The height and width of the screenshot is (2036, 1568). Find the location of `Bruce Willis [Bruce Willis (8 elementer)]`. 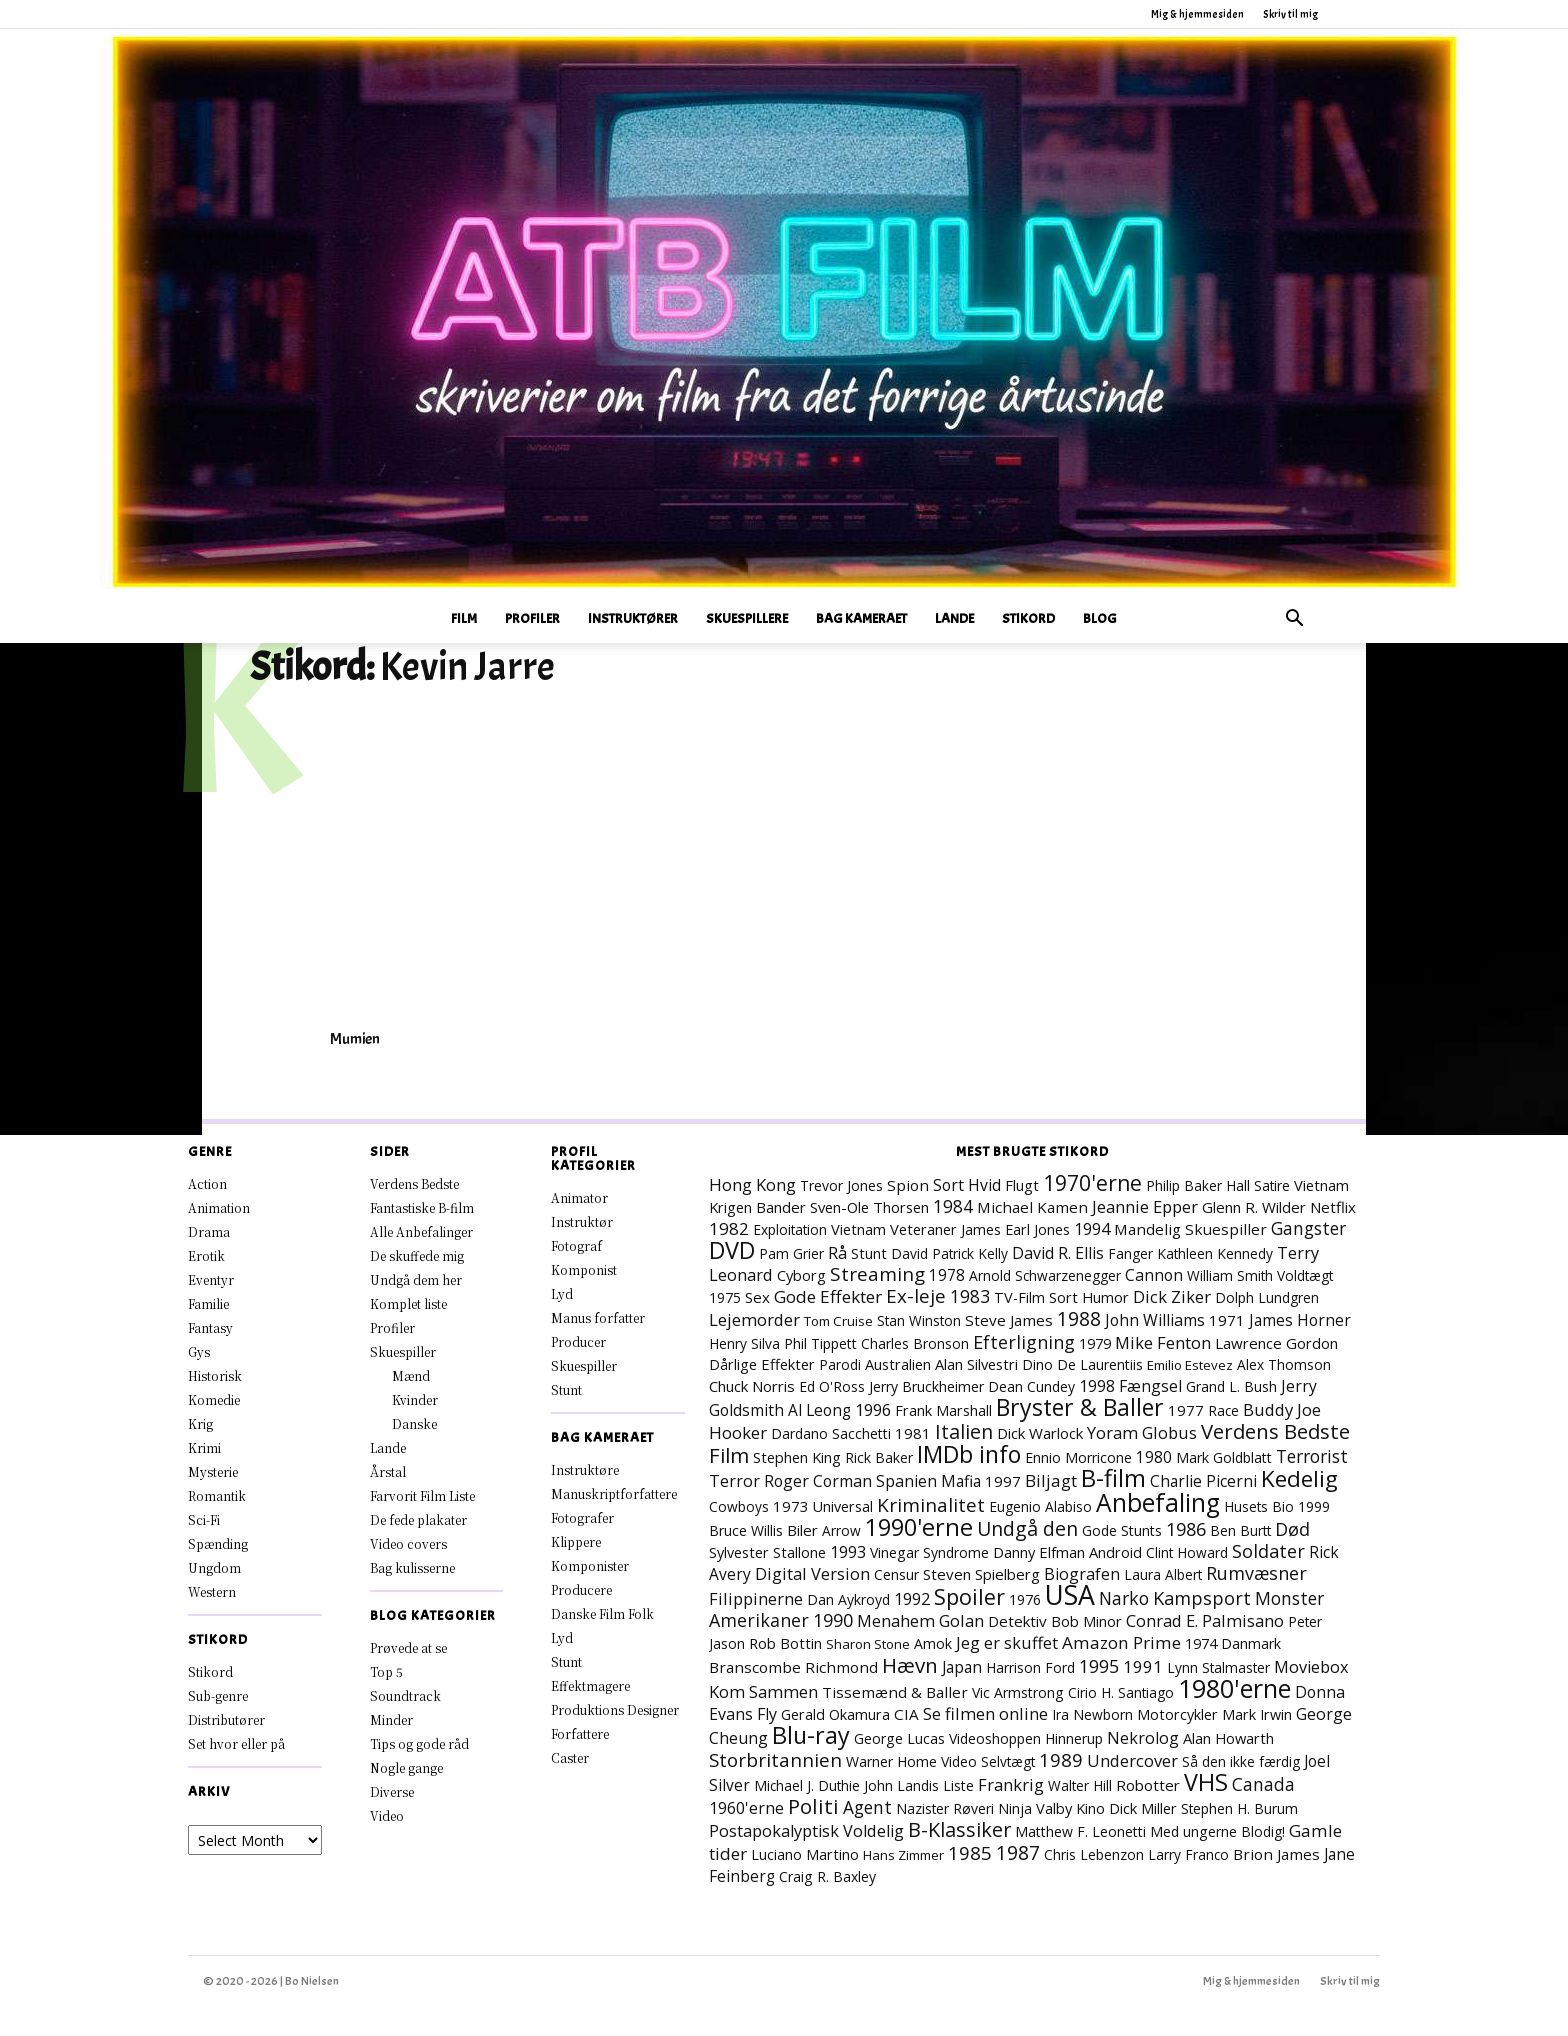

Bruce Willis [Bruce Willis (8 elementer)] is located at coordinates (746, 1530).